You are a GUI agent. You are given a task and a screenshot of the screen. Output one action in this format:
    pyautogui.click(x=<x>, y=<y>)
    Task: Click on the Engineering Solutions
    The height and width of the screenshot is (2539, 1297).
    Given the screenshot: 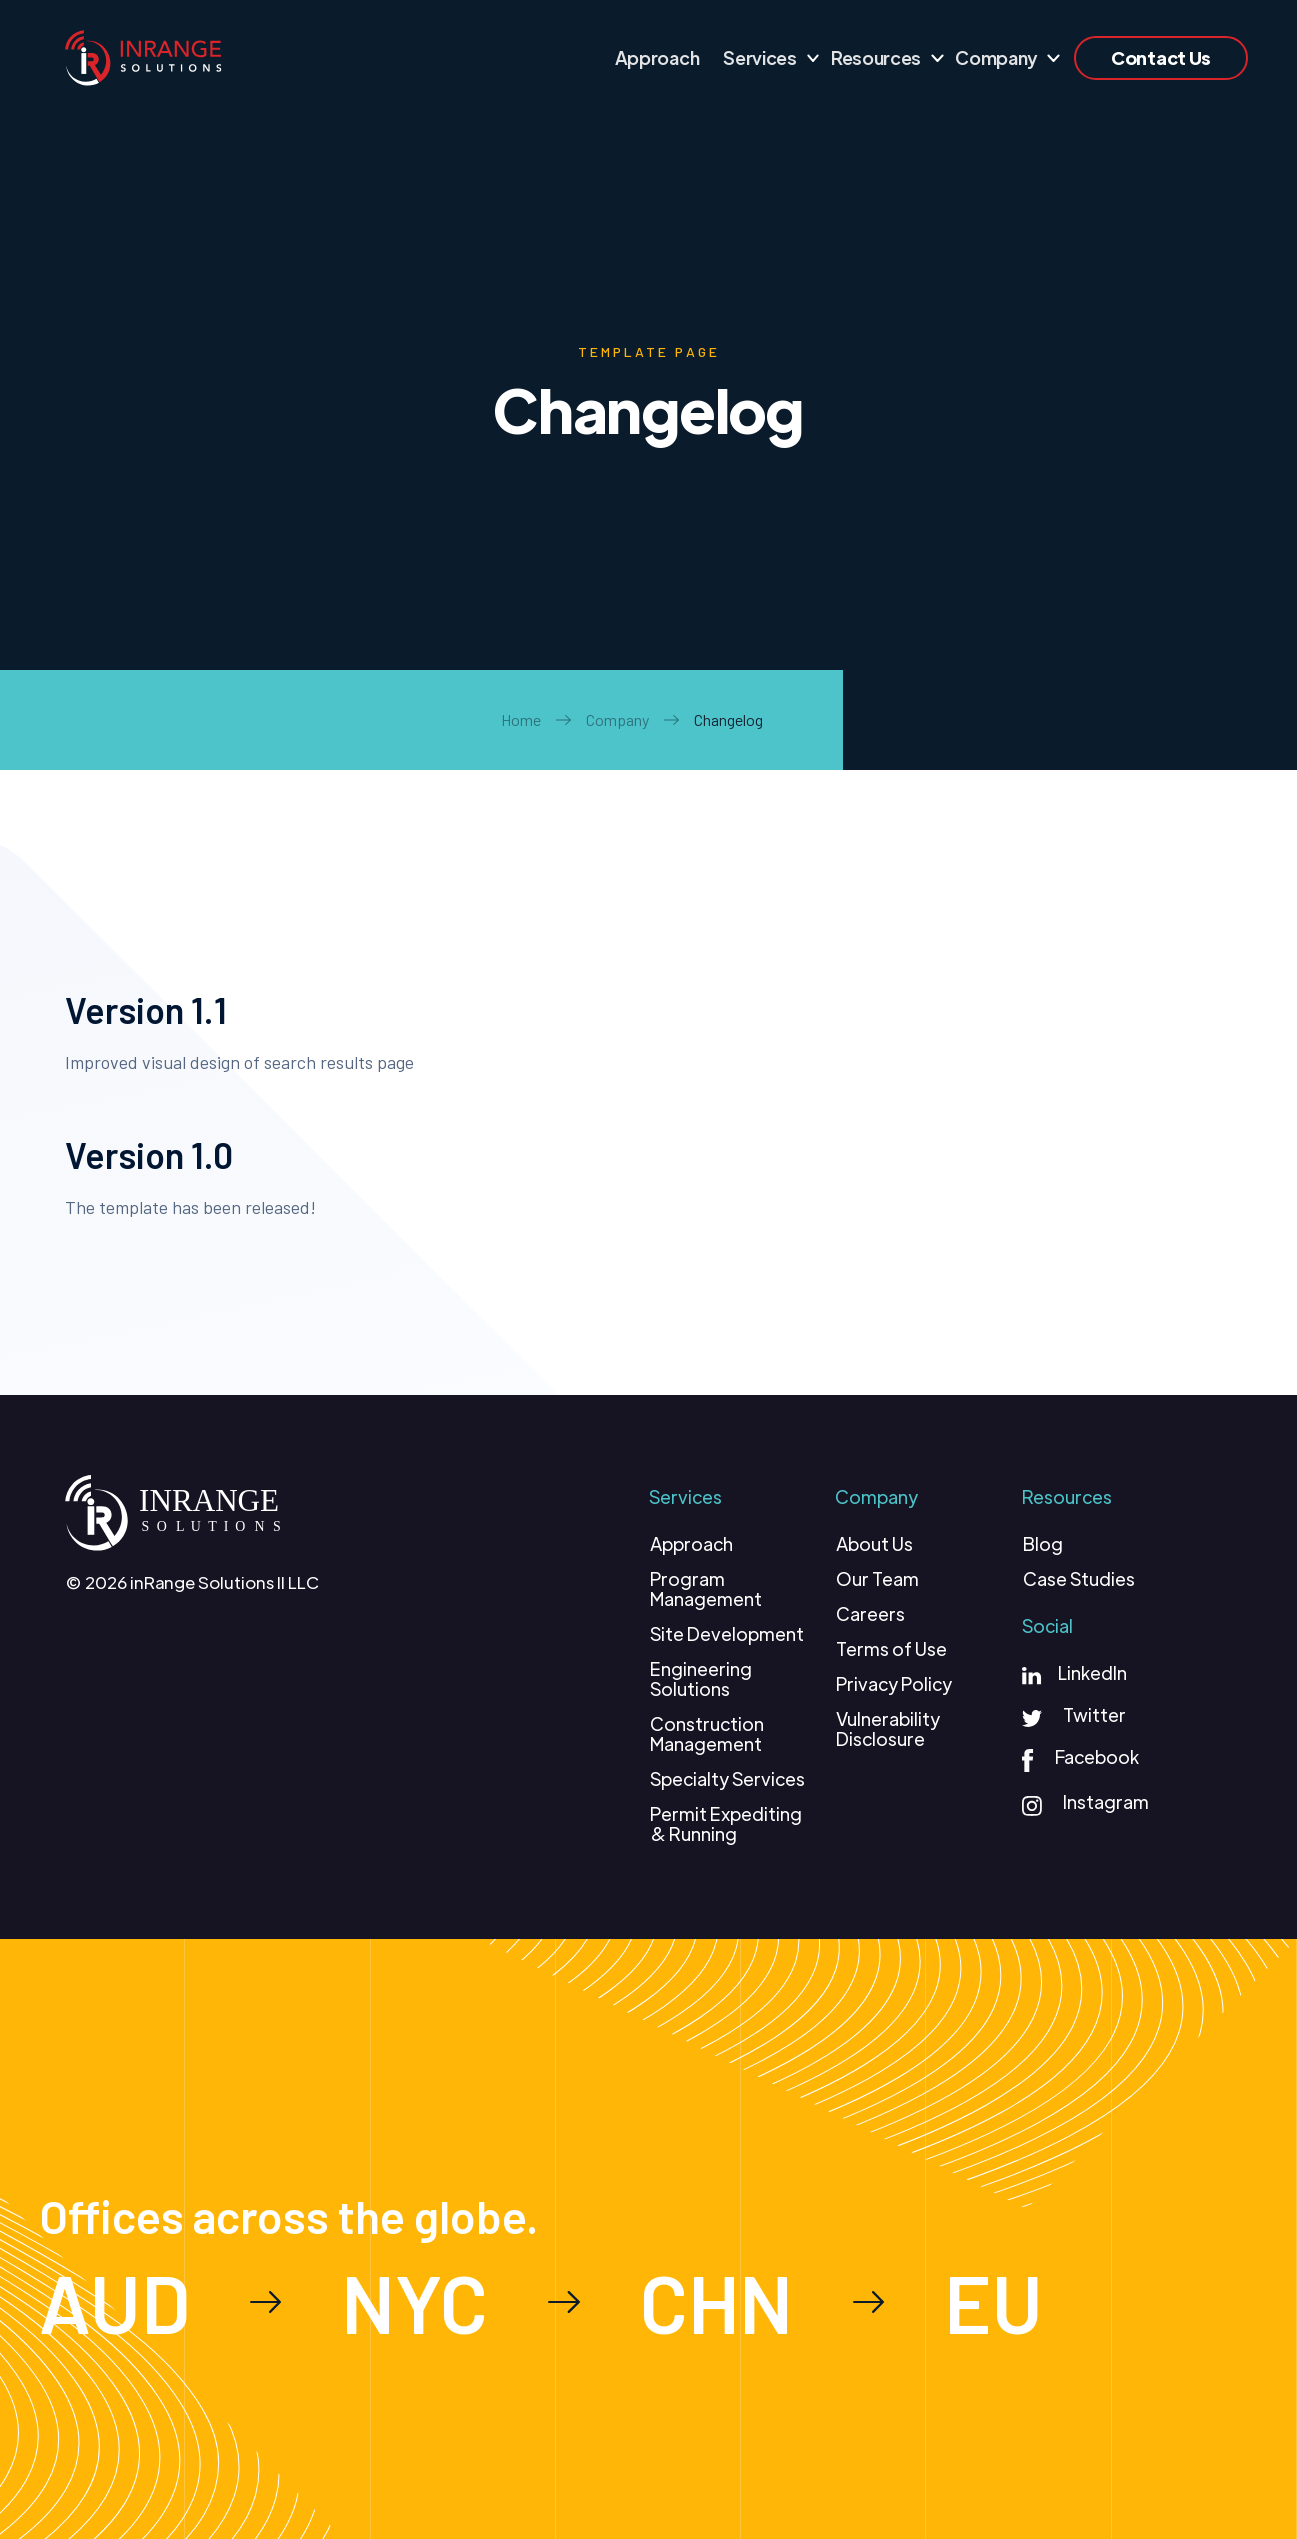 What is the action you would take?
    pyautogui.click(x=701, y=1679)
    